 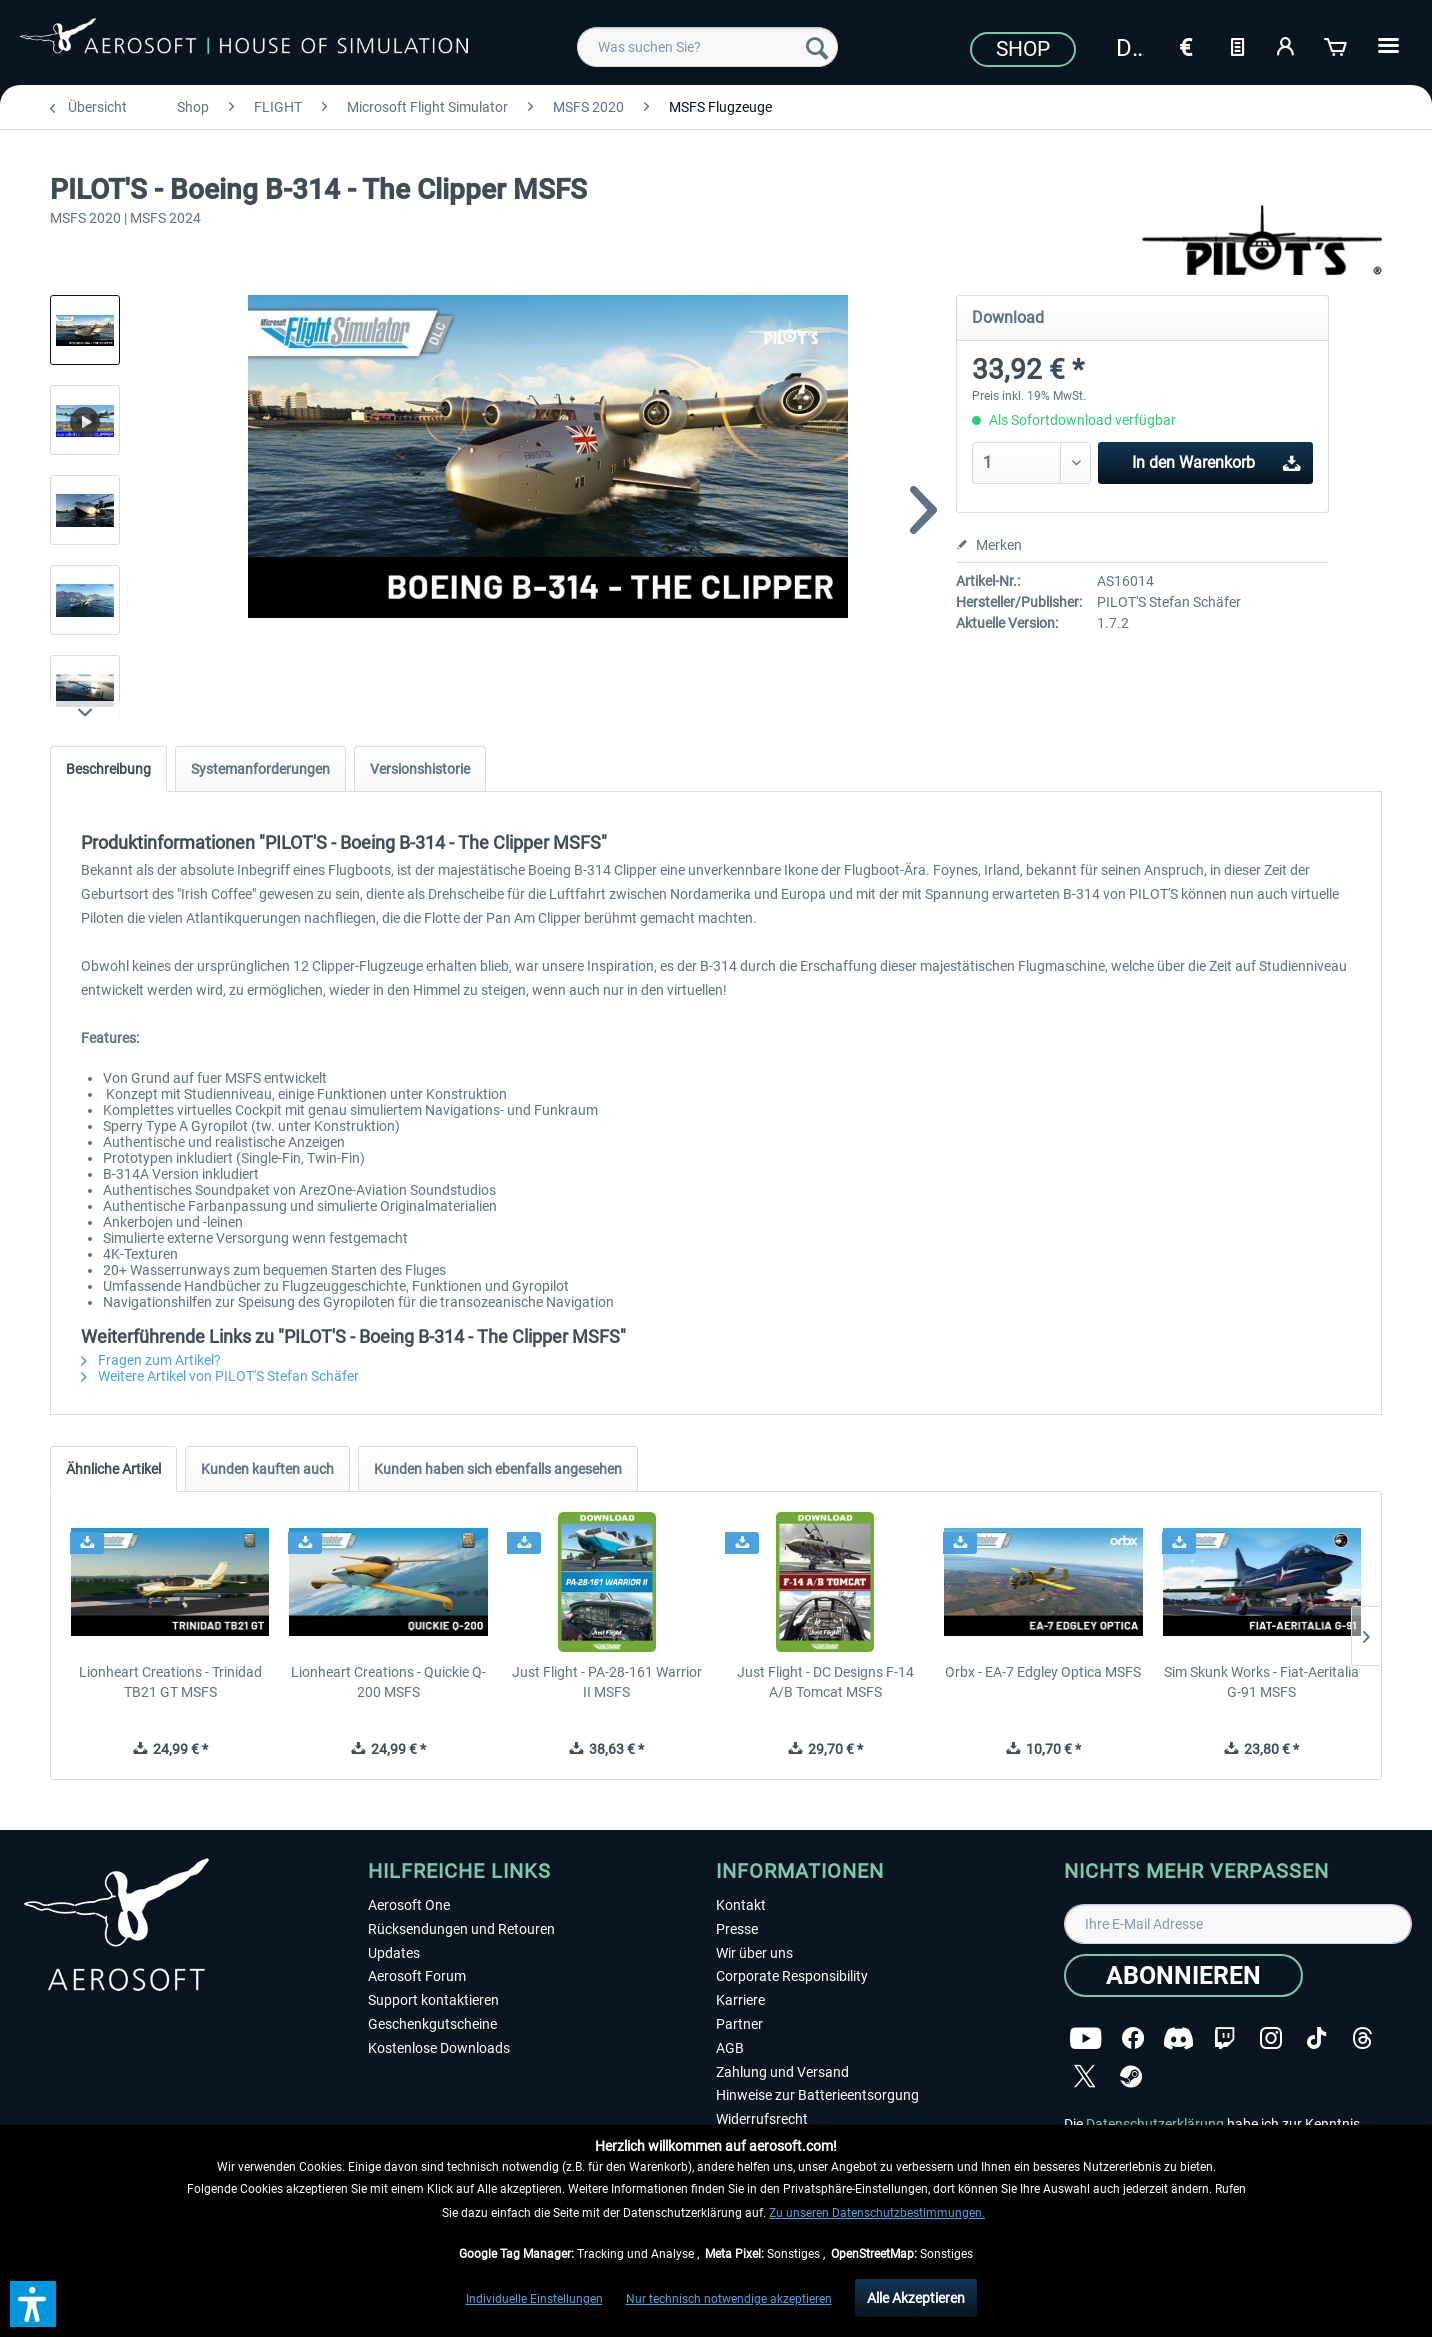 What do you see at coordinates (1238, 1924) in the screenshot?
I see `[Ihre E-Mail Adresse]` at bounding box center [1238, 1924].